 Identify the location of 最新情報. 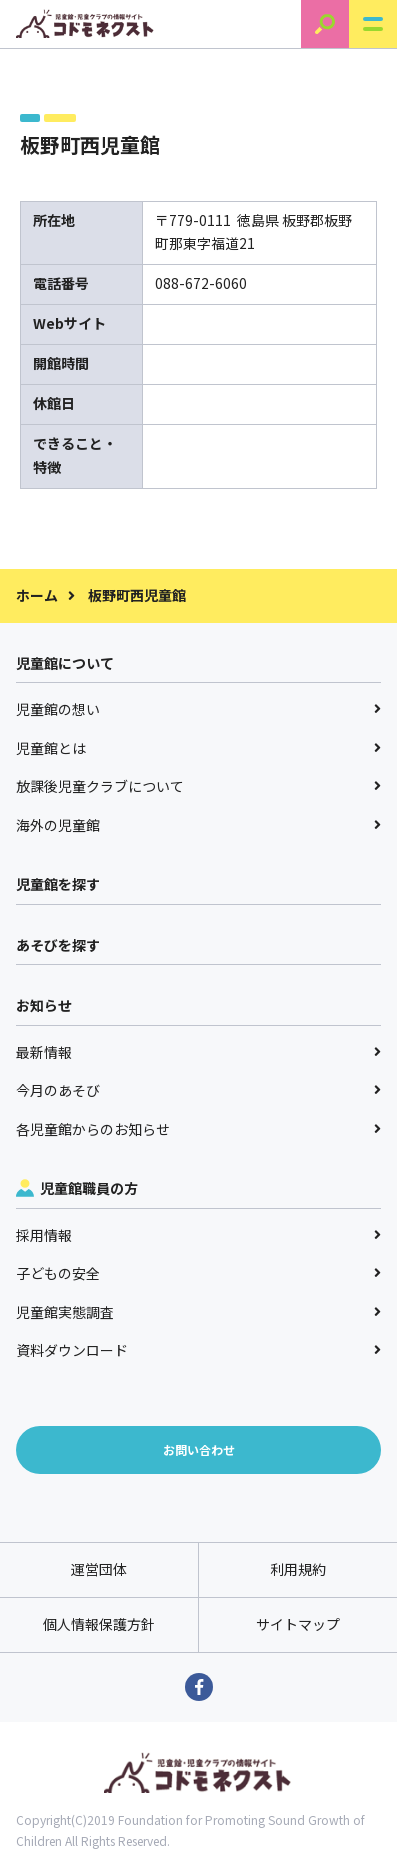
(198, 1052).